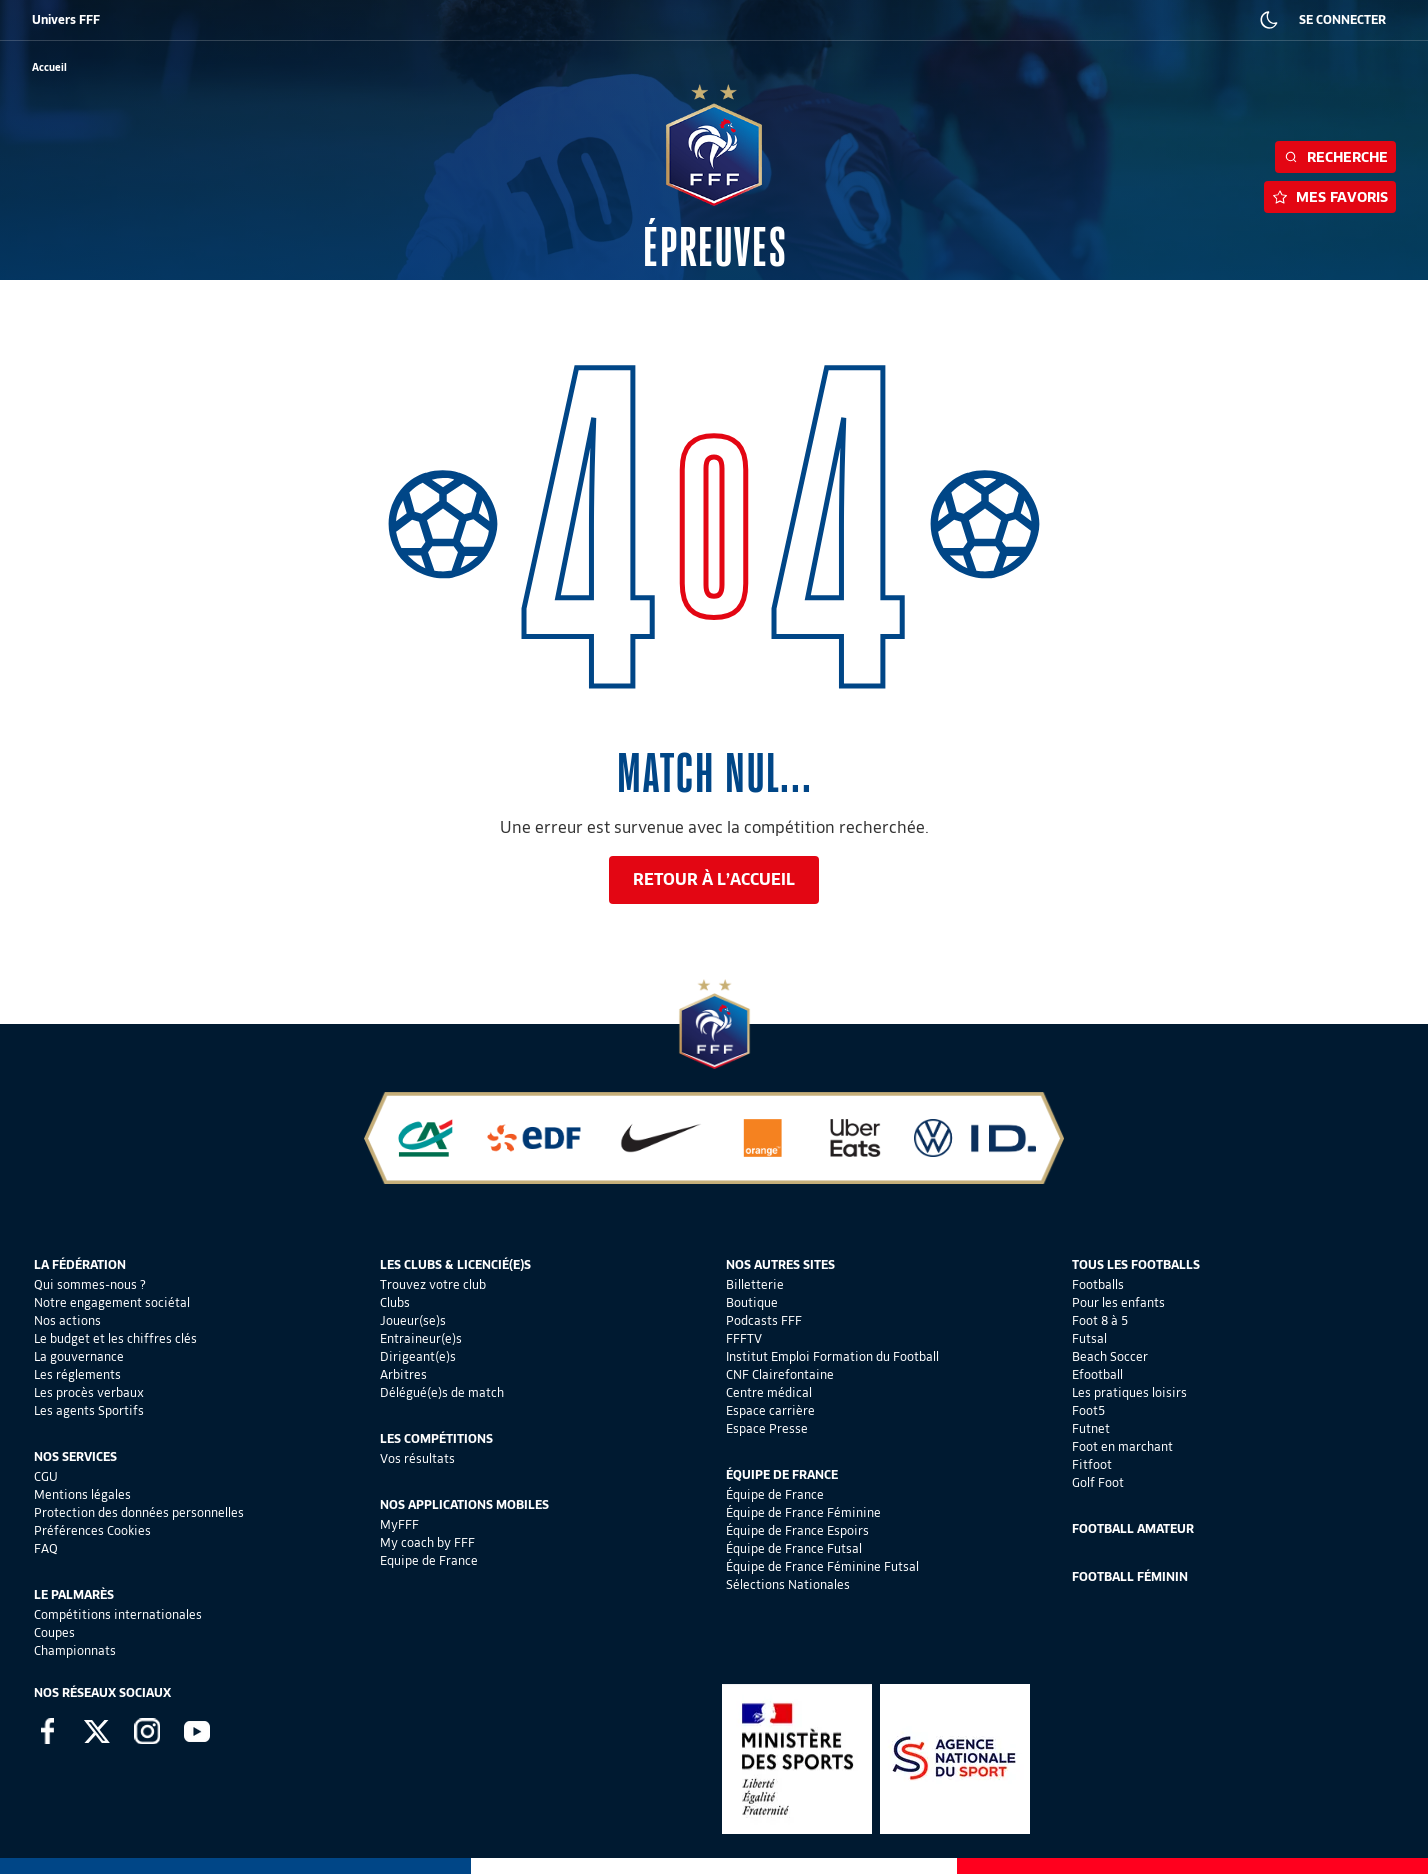 Image resolution: width=1428 pixels, height=1874 pixels. Describe the element at coordinates (89, 1410) in the screenshot. I see `Les agents Sportifs` at that location.